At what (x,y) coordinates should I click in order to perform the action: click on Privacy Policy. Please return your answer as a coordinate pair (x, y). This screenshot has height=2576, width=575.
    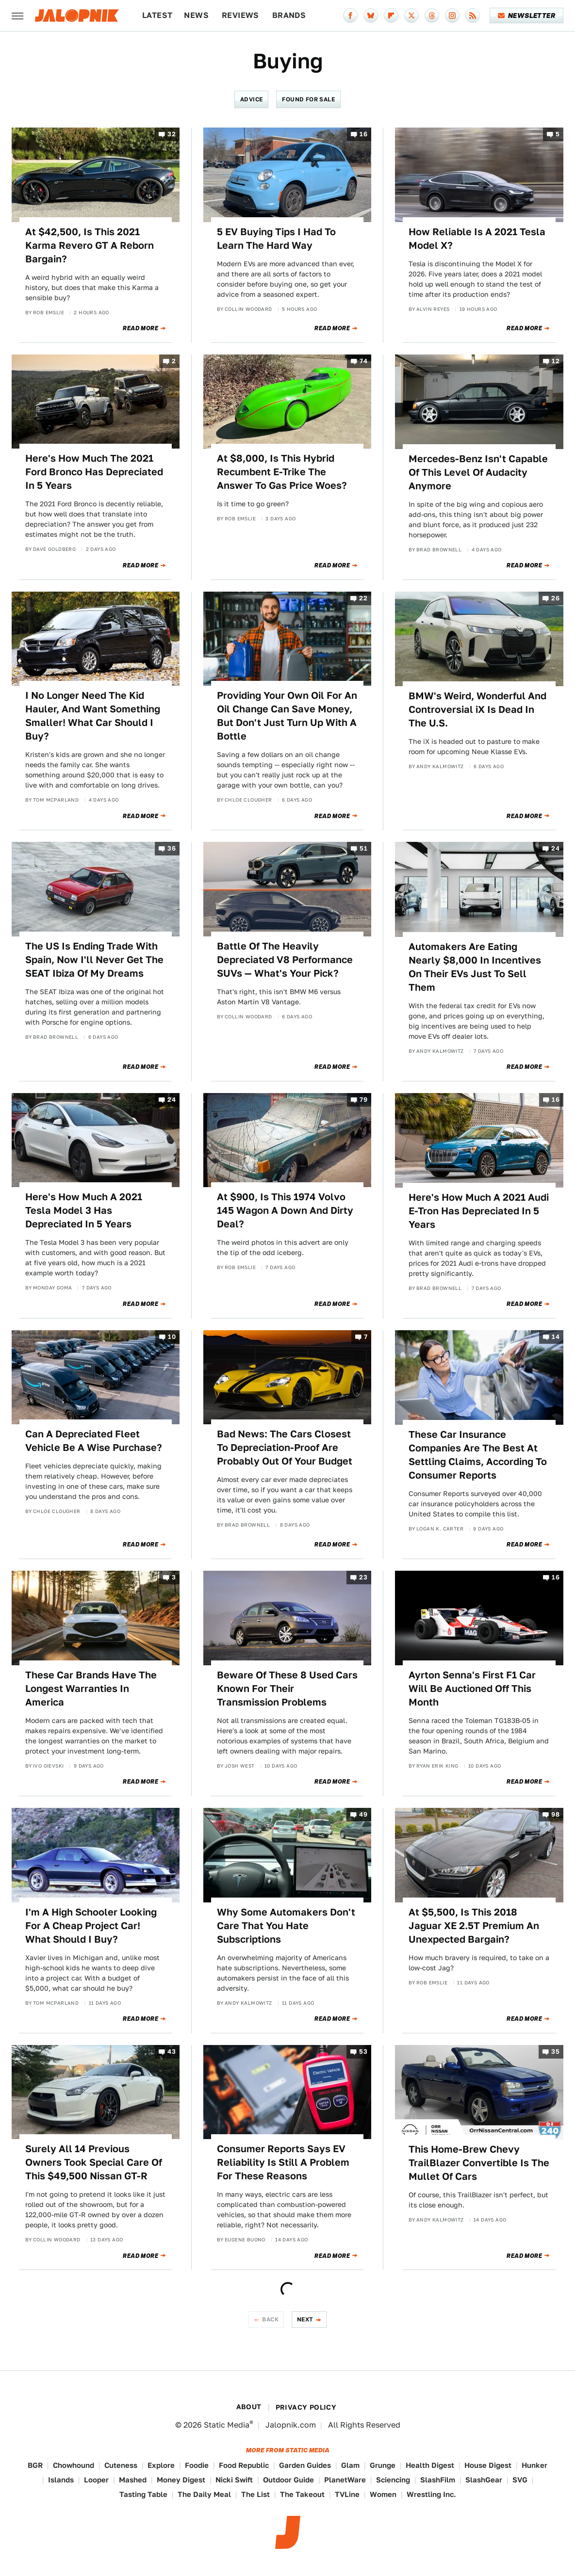
    Looking at the image, I should click on (306, 2407).